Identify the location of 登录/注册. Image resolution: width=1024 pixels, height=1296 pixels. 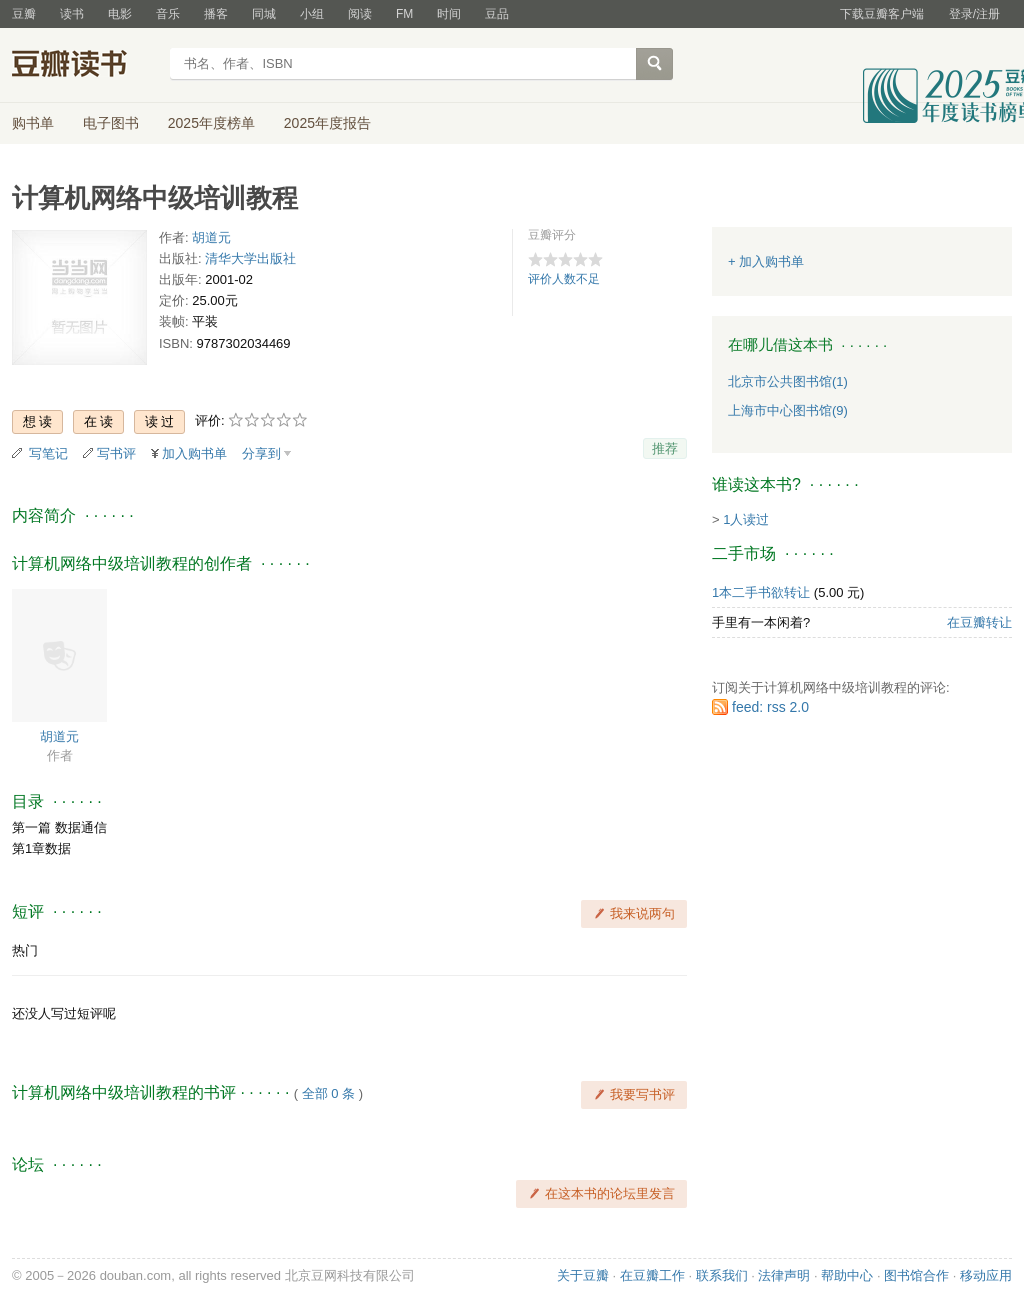
(974, 14).